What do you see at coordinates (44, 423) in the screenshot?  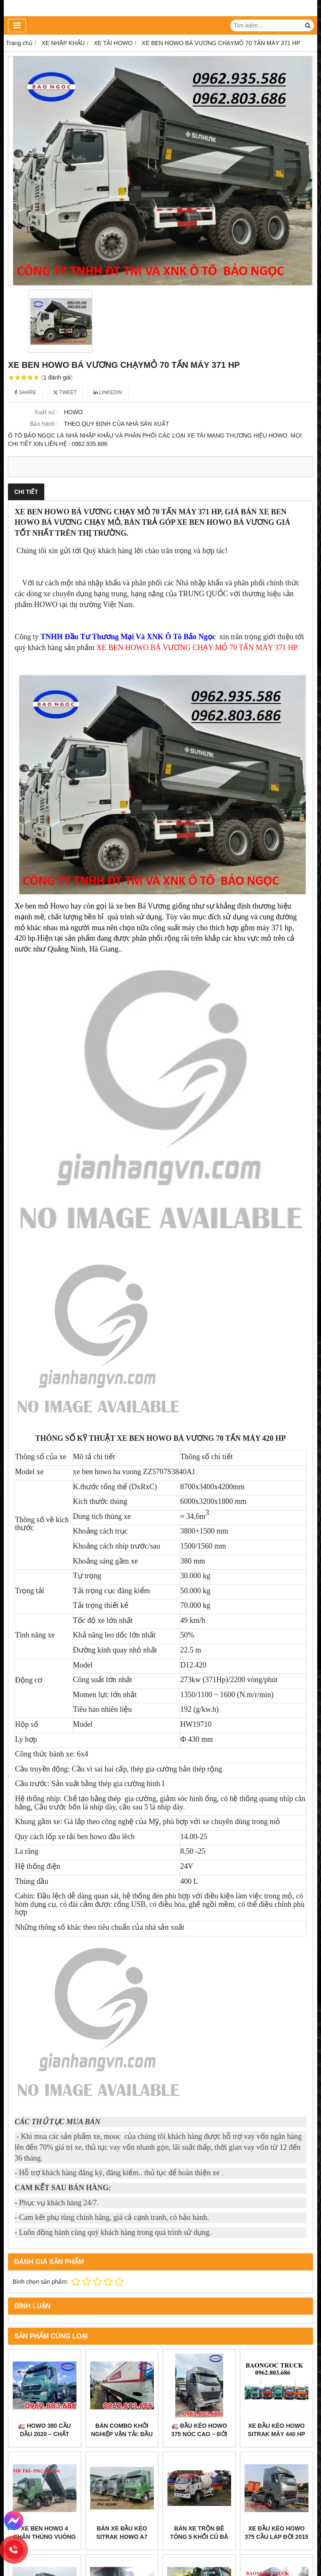 I see `Bảo hành :` at bounding box center [44, 423].